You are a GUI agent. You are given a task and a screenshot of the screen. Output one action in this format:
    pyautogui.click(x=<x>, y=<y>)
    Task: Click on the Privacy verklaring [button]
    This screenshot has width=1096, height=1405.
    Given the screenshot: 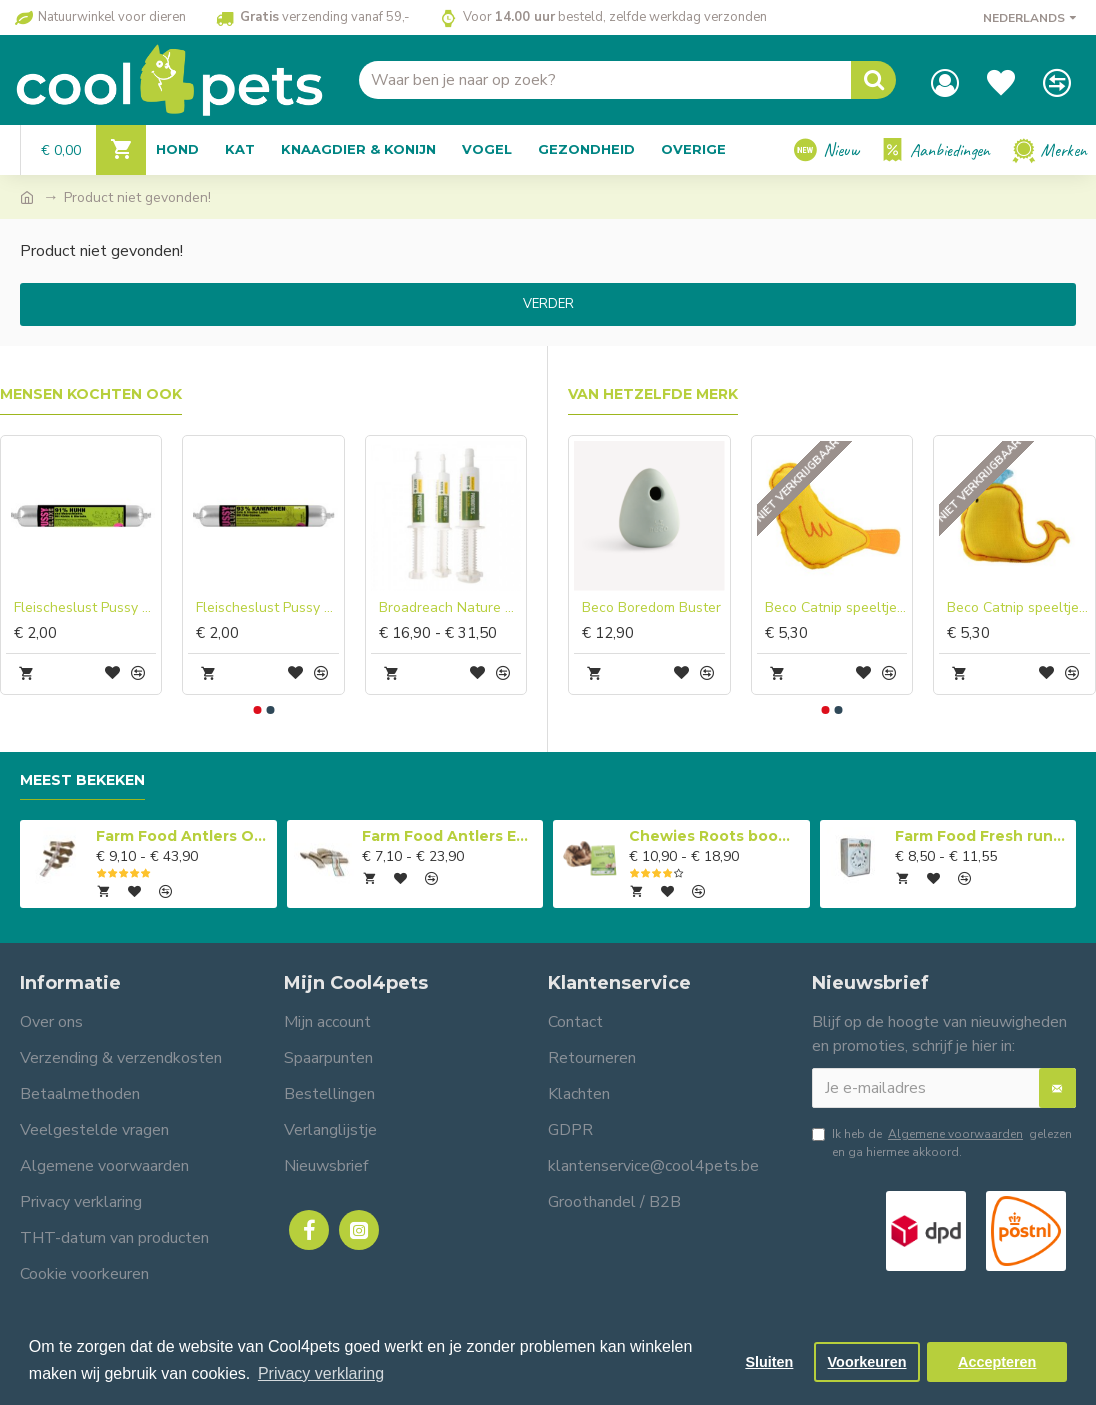 What is the action you would take?
    pyautogui.click(x=321, y=1373)
    